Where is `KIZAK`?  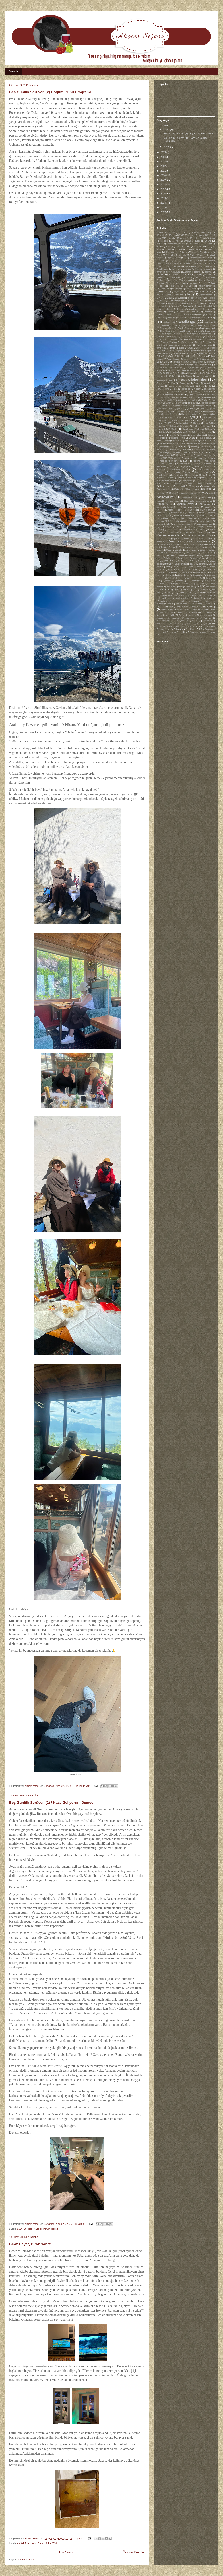 KIZAK is located at coordinates (172, 467).